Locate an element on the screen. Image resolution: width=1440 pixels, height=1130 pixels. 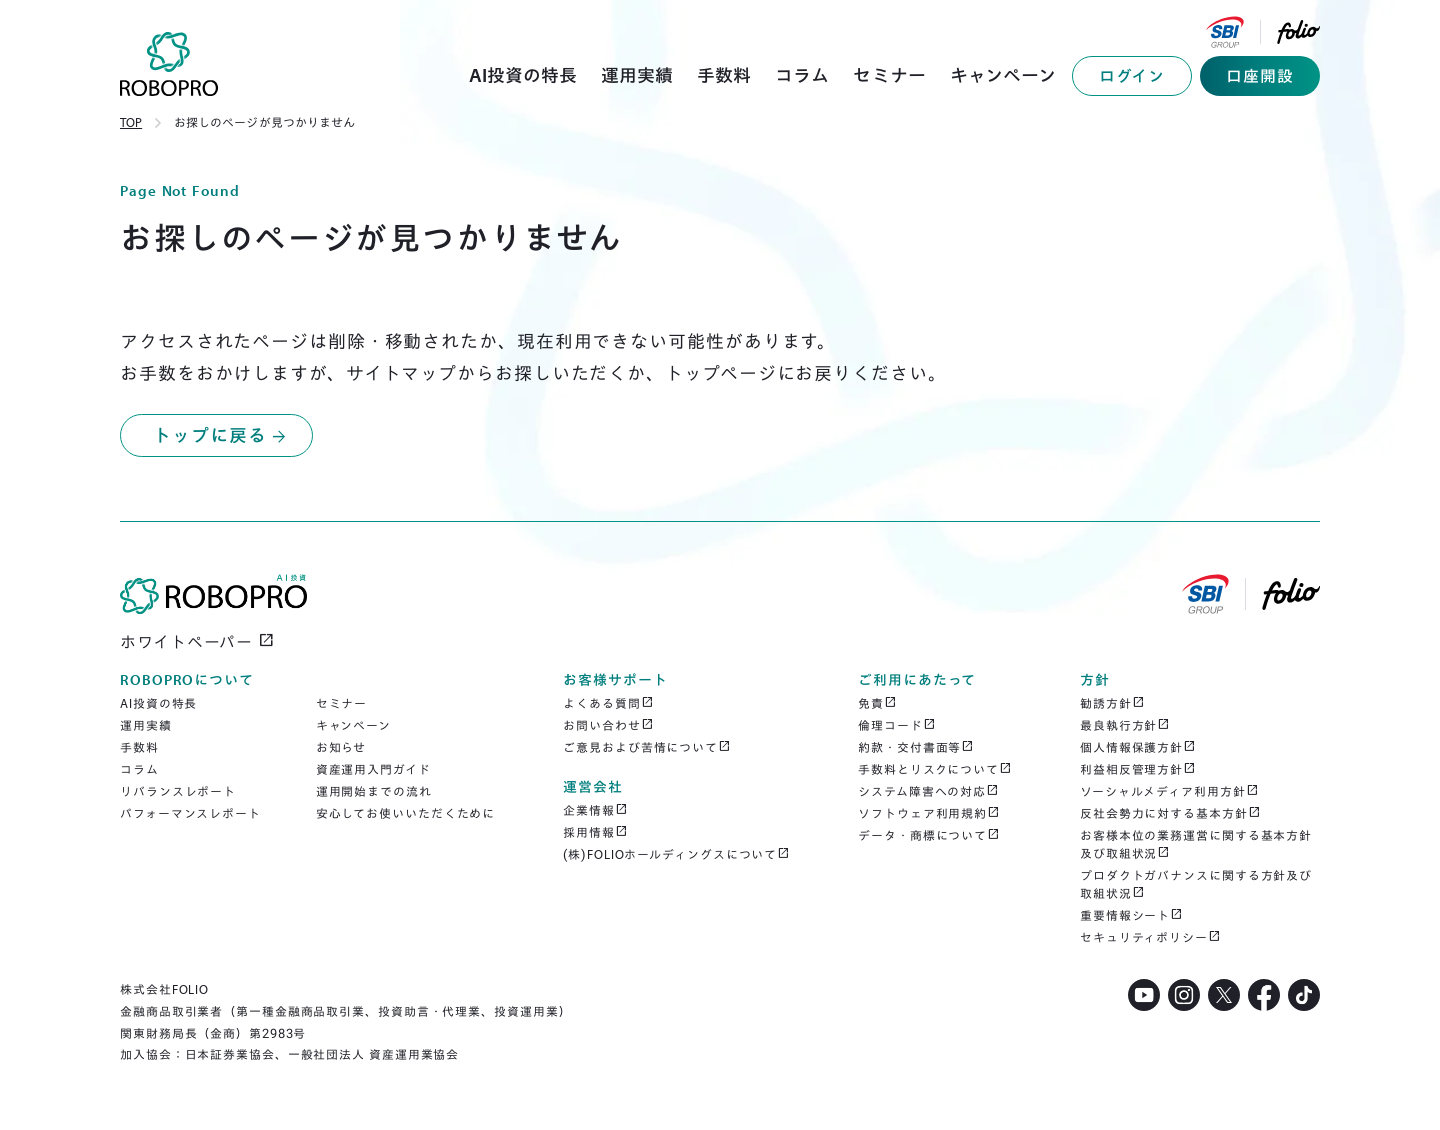
リバランスレポート is located at coordinates (178, 791).